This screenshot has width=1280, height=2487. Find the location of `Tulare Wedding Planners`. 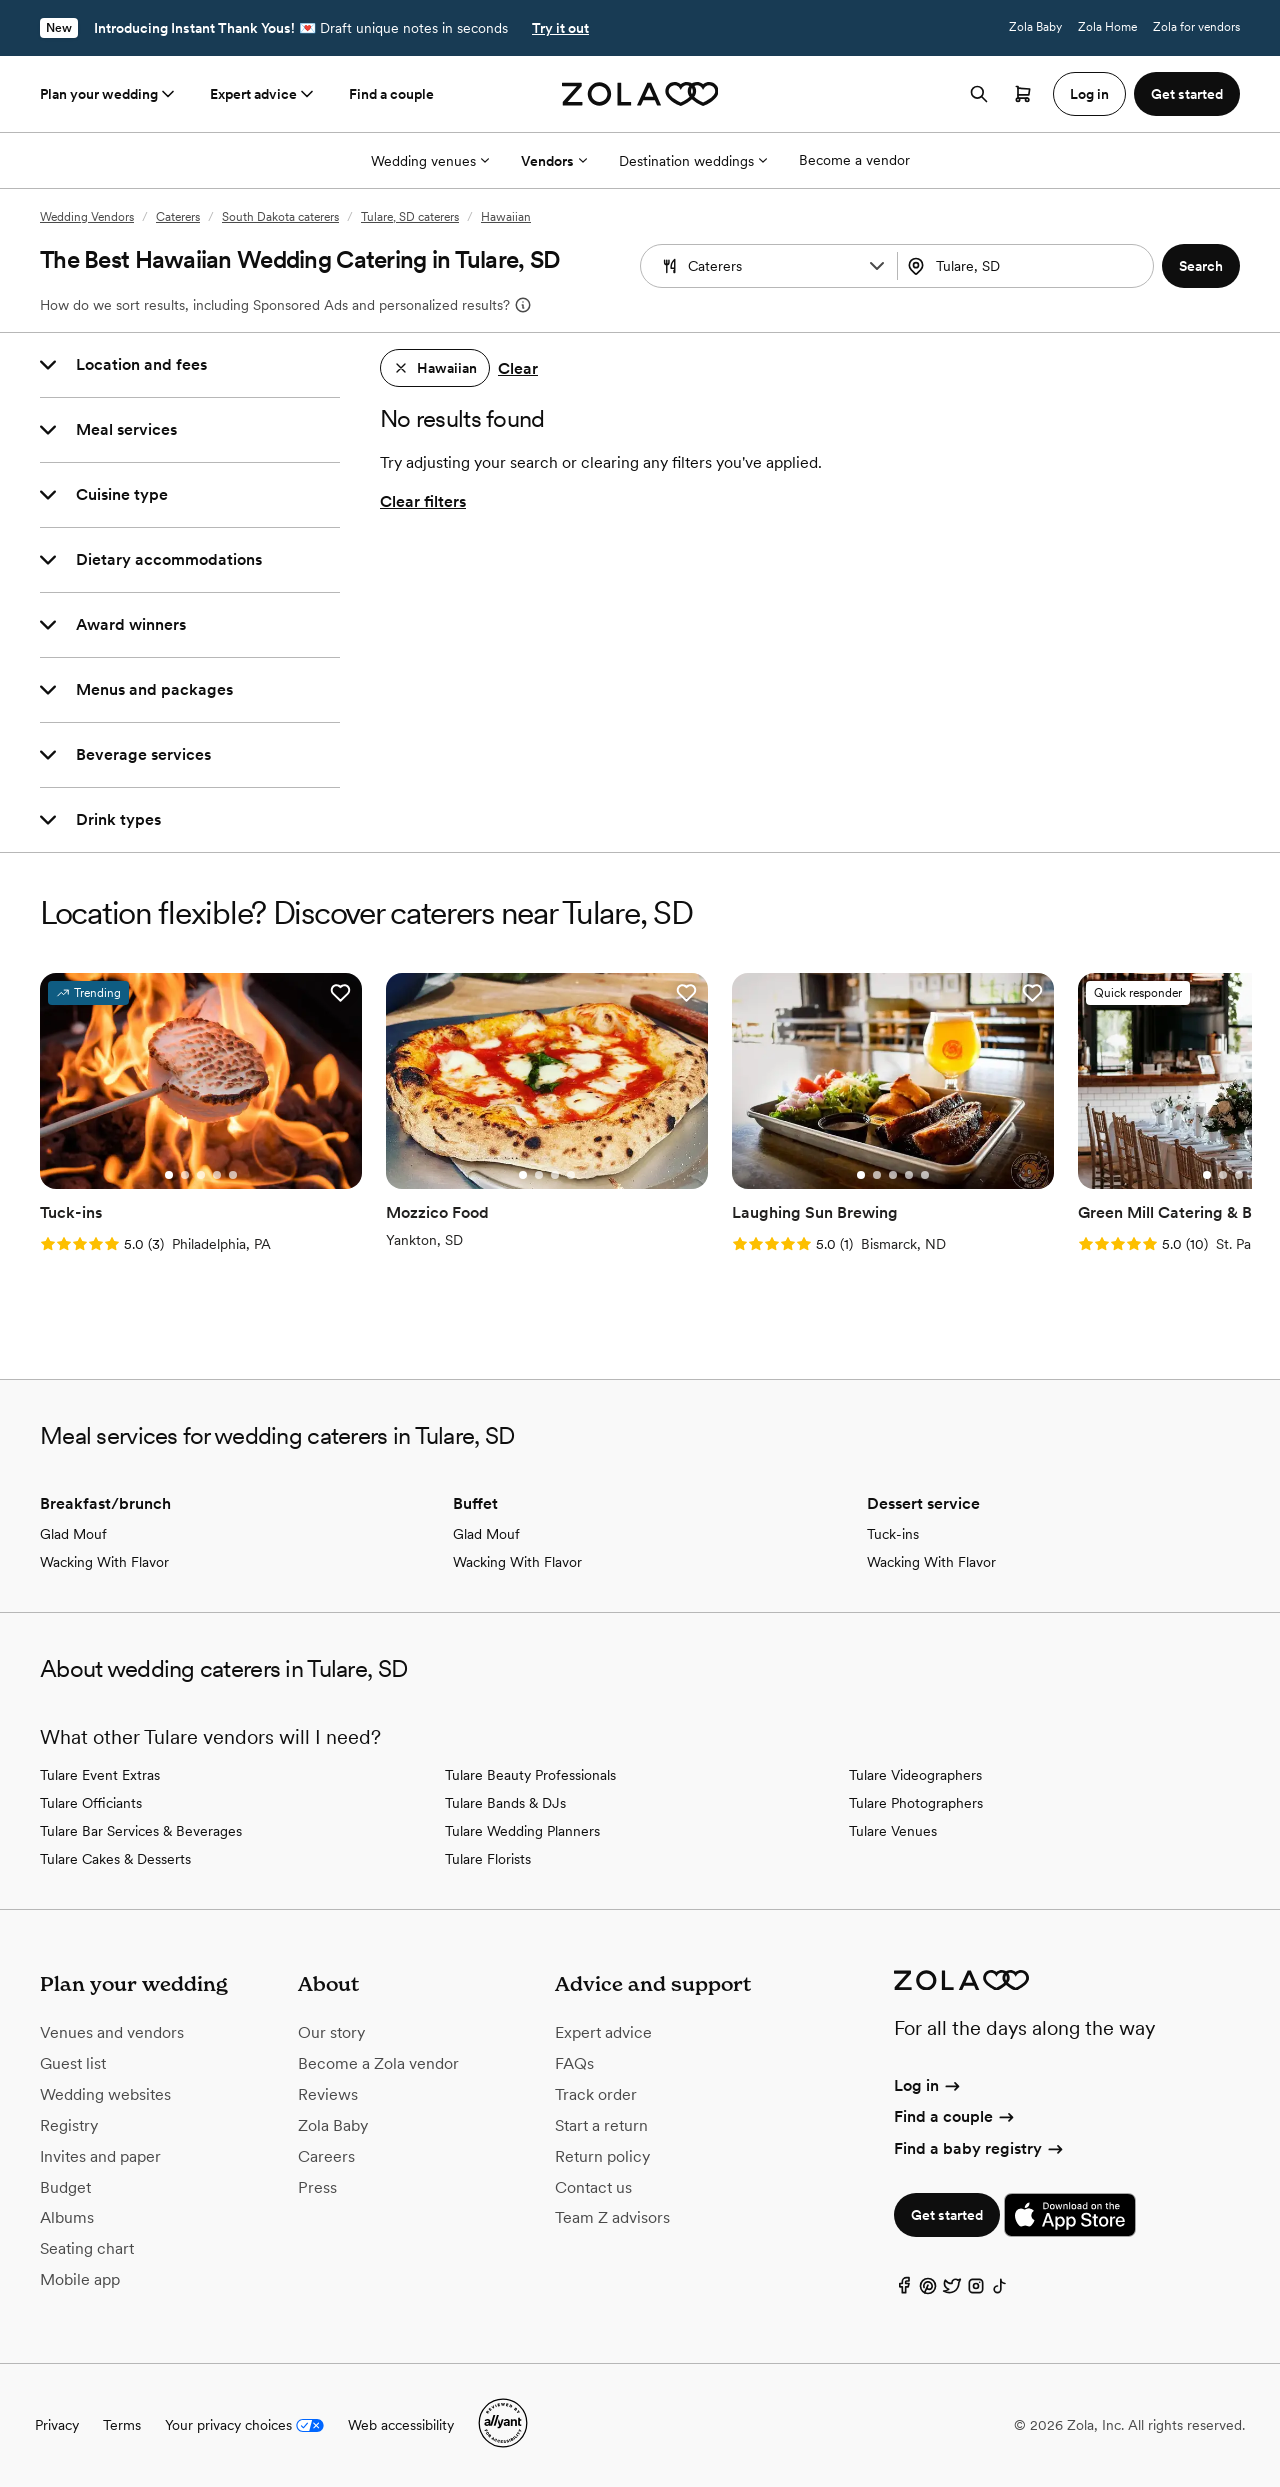

Tulare Wedding Planners is located at coordinates (522, 1831).